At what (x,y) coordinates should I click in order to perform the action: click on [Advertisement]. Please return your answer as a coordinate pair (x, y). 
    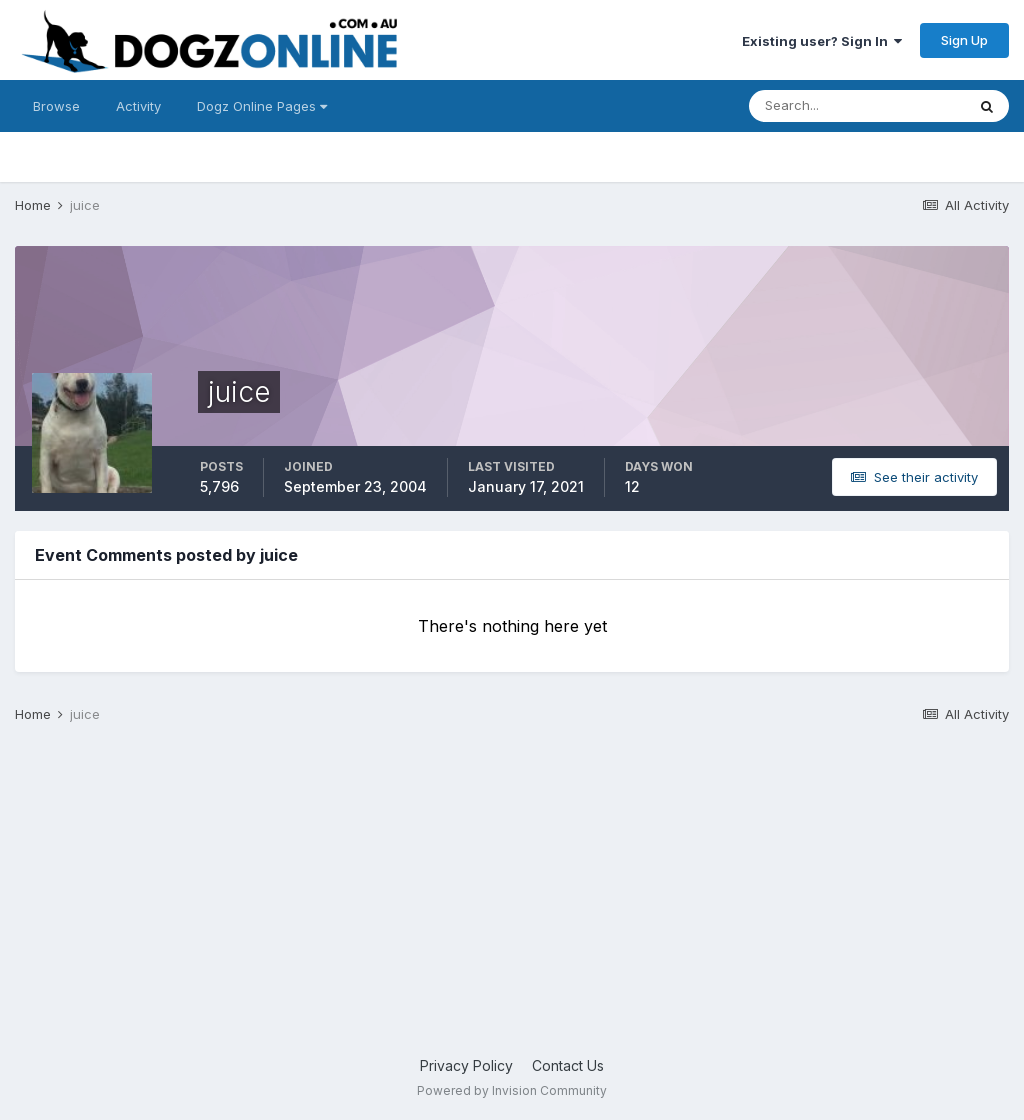
    Looking at the image, I should click on (512, 895).